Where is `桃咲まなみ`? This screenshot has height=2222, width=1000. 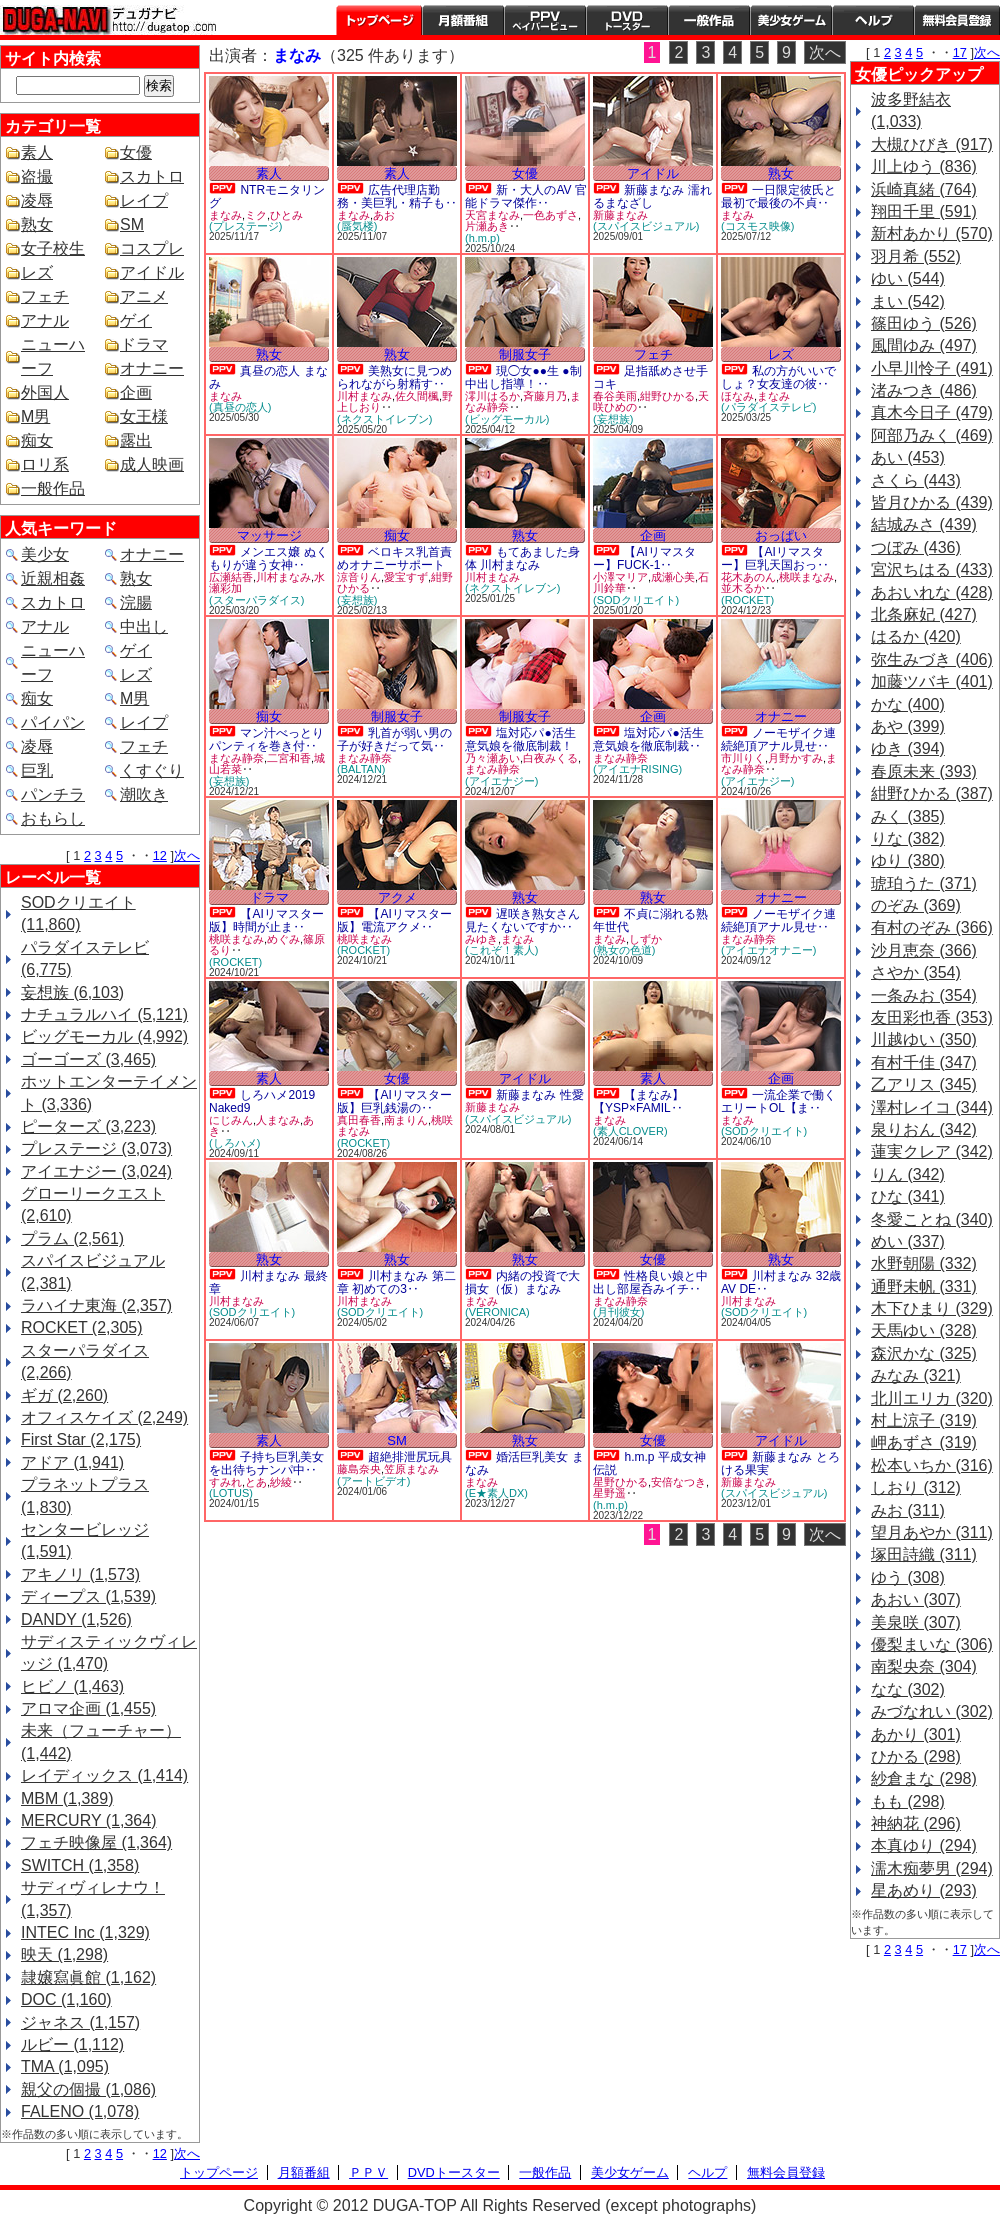 桃咲まなみ is located at coordinates (806, 577).